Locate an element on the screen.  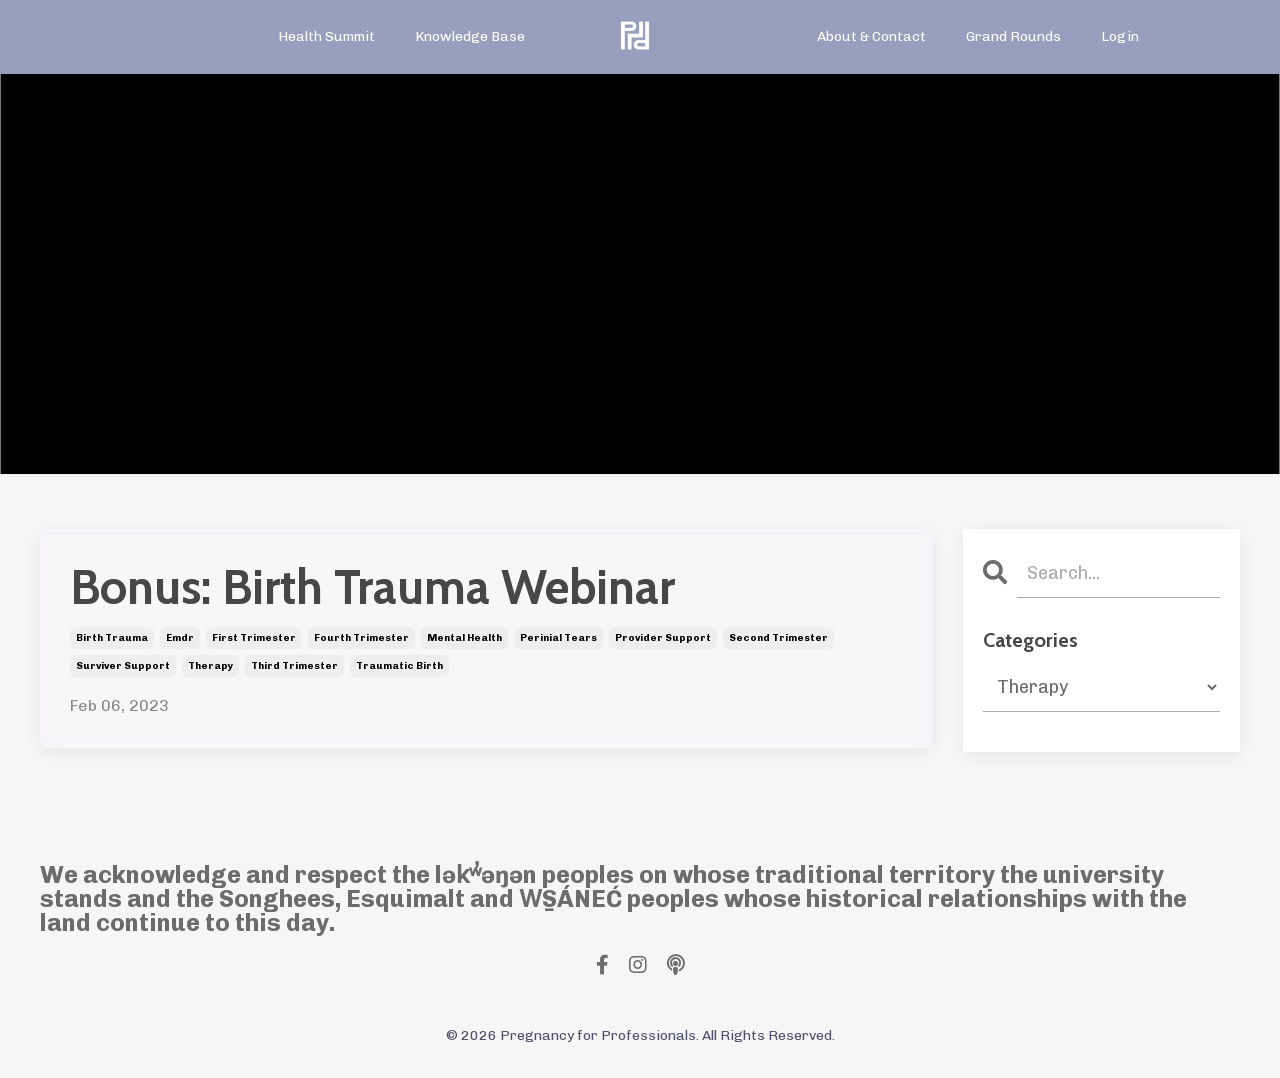
emdr is located at coordinates (180, 638).